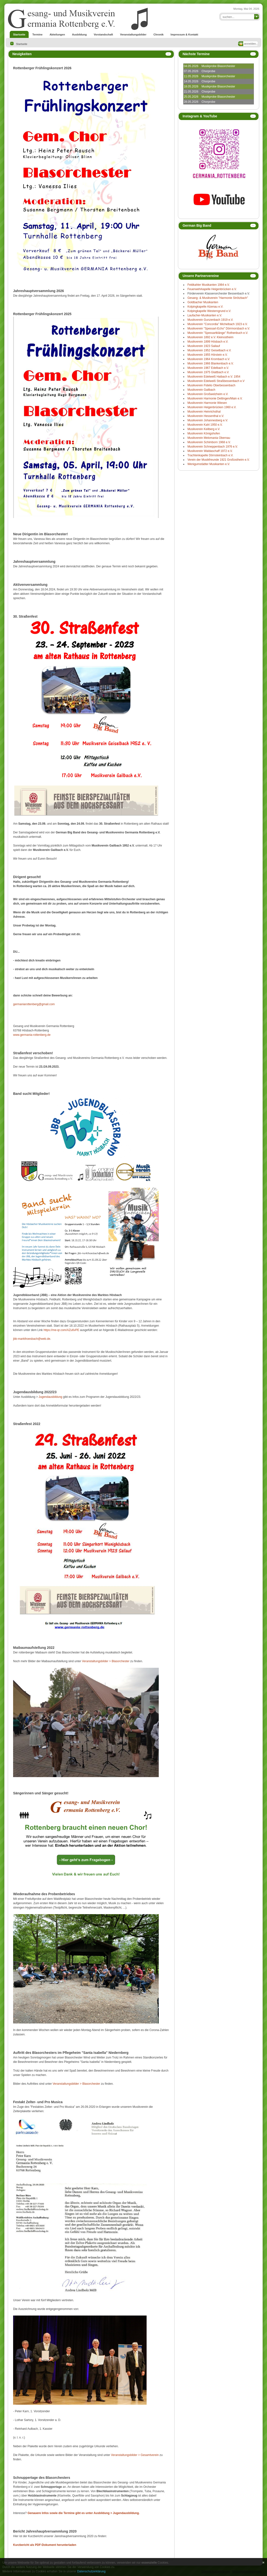 The height and width of the screenshot is (2576, 267). What do you see at coordinates (210, 455) in the screenshot?
I see `Trachtenkapelle Dörnsteinbach e.V.` at bounding box center [210, 455].